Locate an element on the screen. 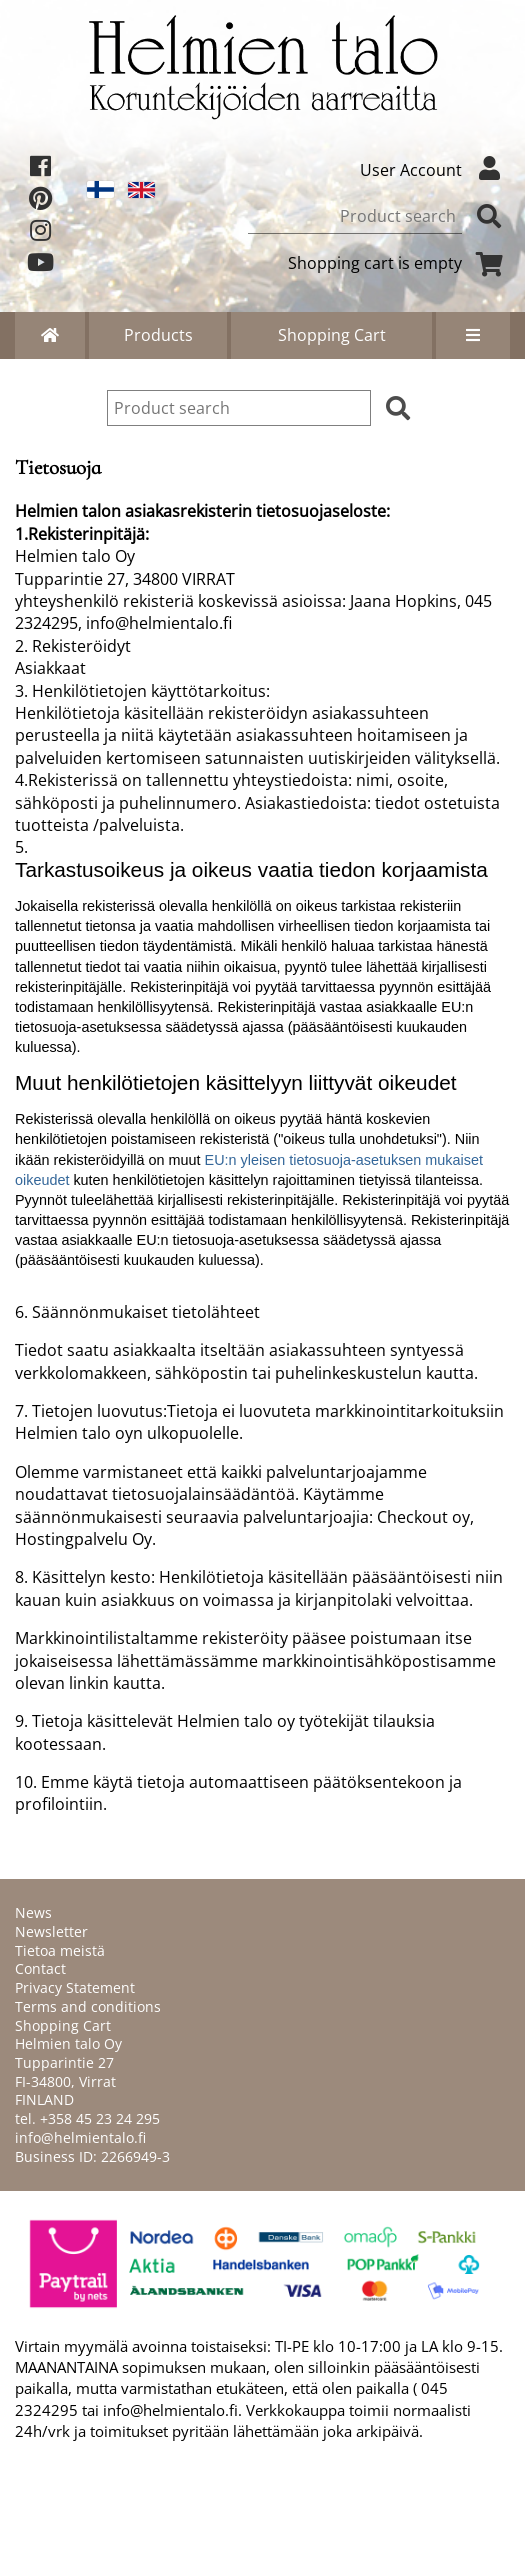 This screenshot has height=2557, width=525. Contact is located at coordinates (40, 1968).